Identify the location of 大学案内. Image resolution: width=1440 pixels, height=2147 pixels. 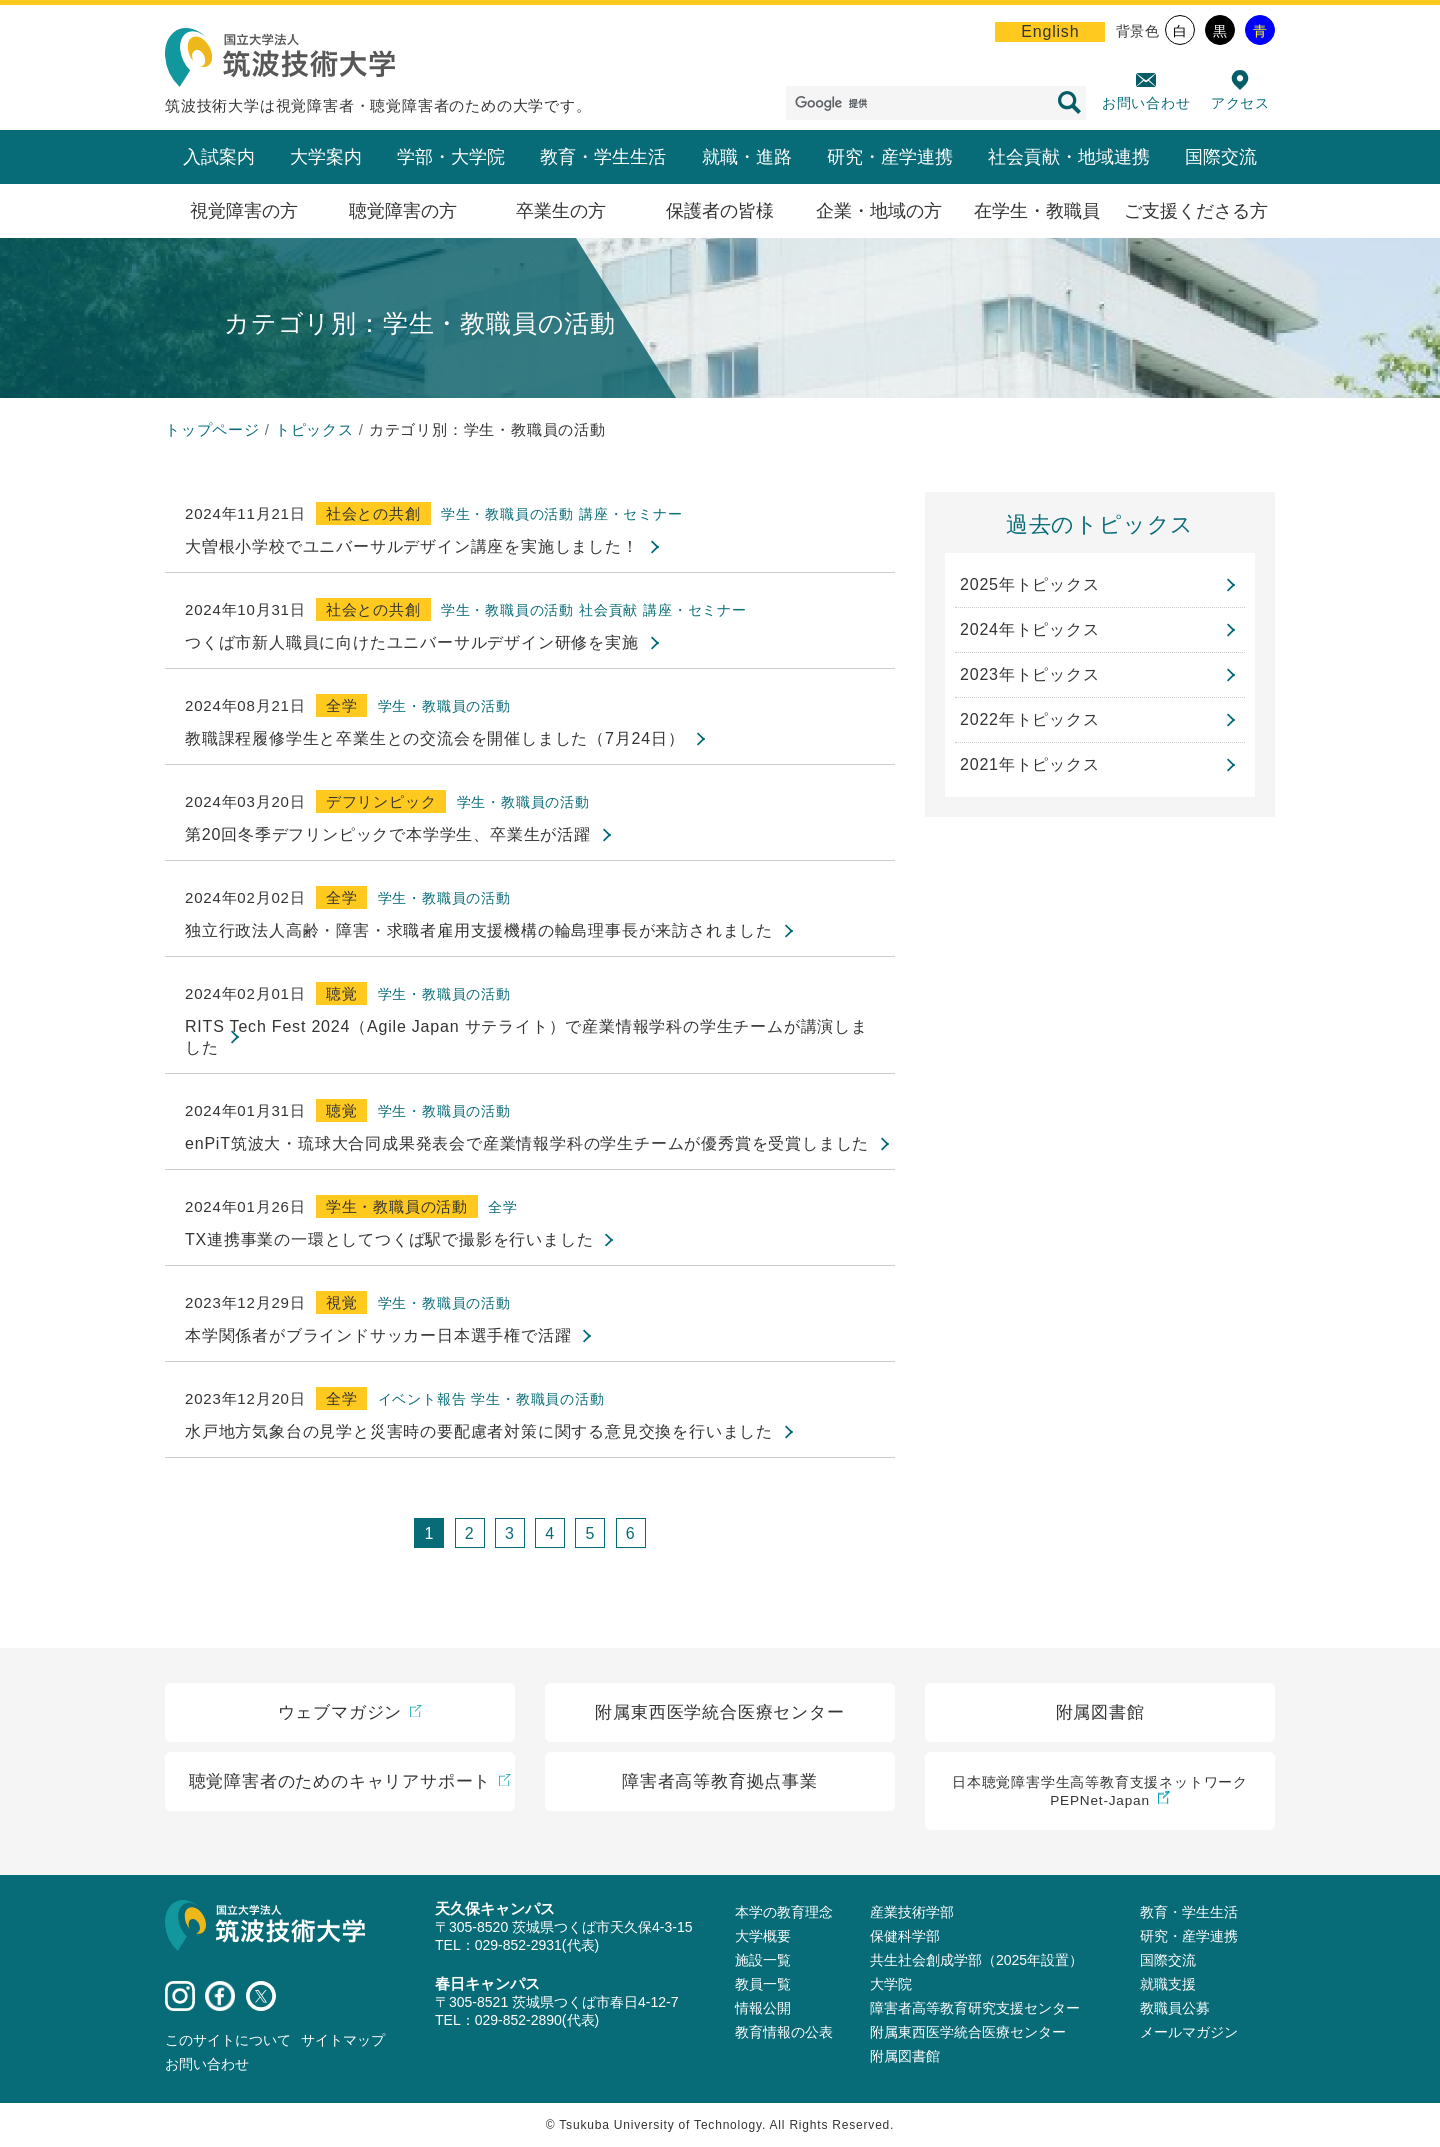
(326, 157).